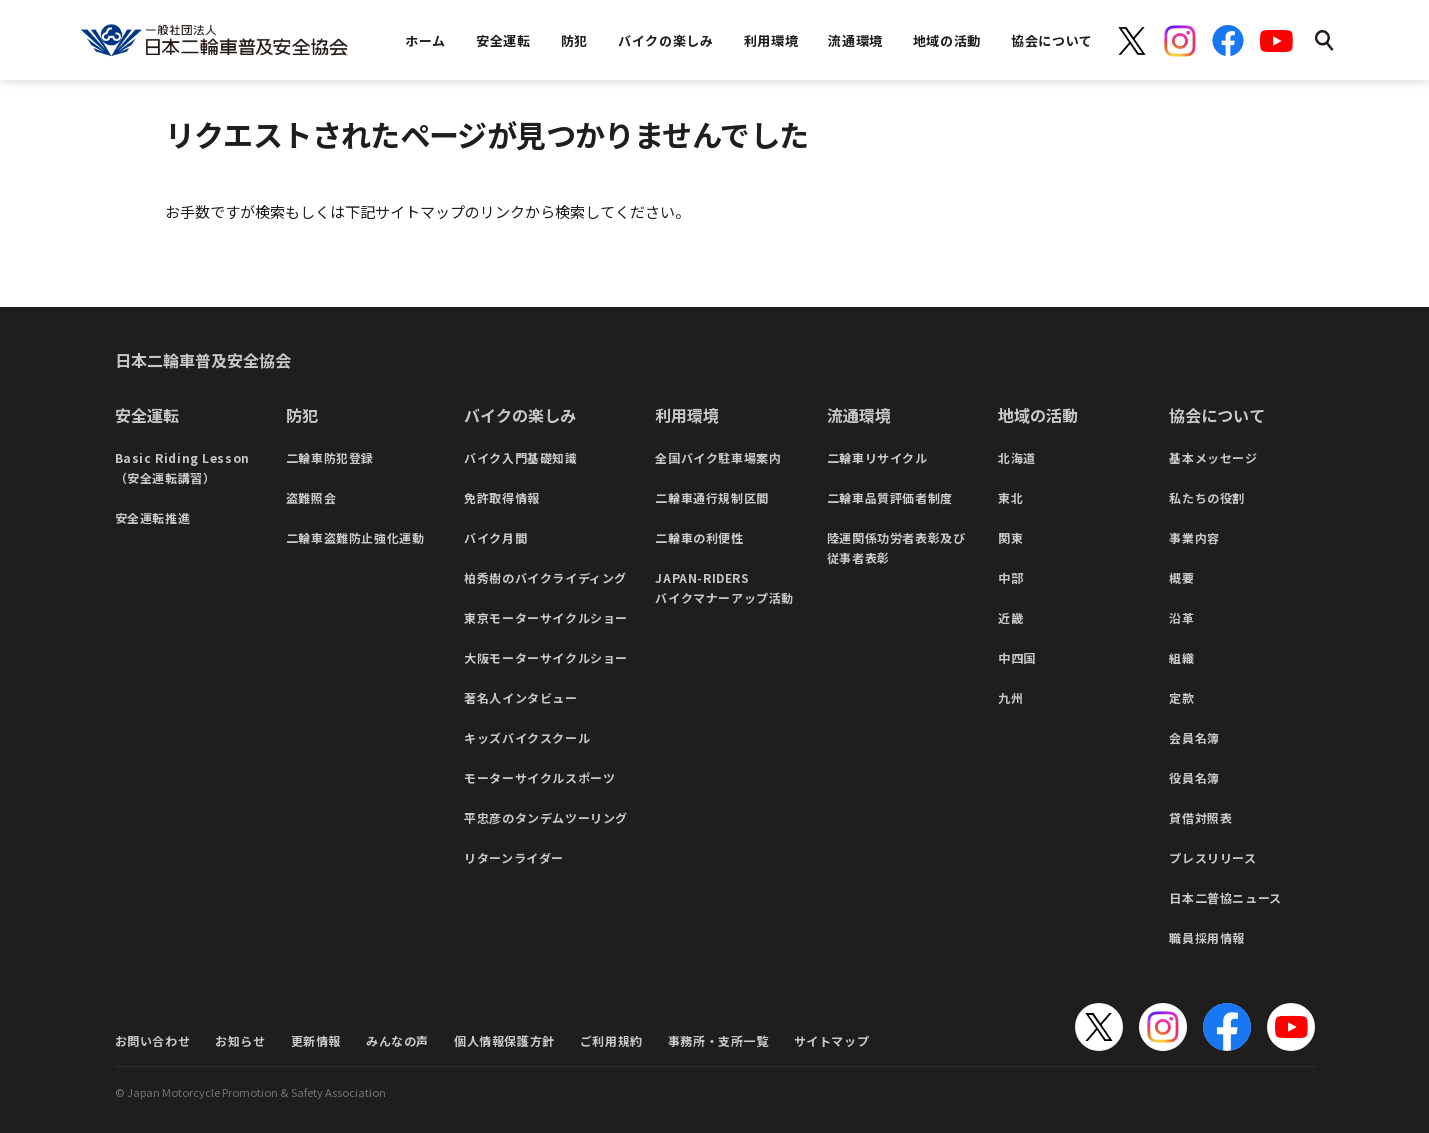 The image size is (1429, 1133). I want to click on 二輪車通行規制区間, so click(711, 497).